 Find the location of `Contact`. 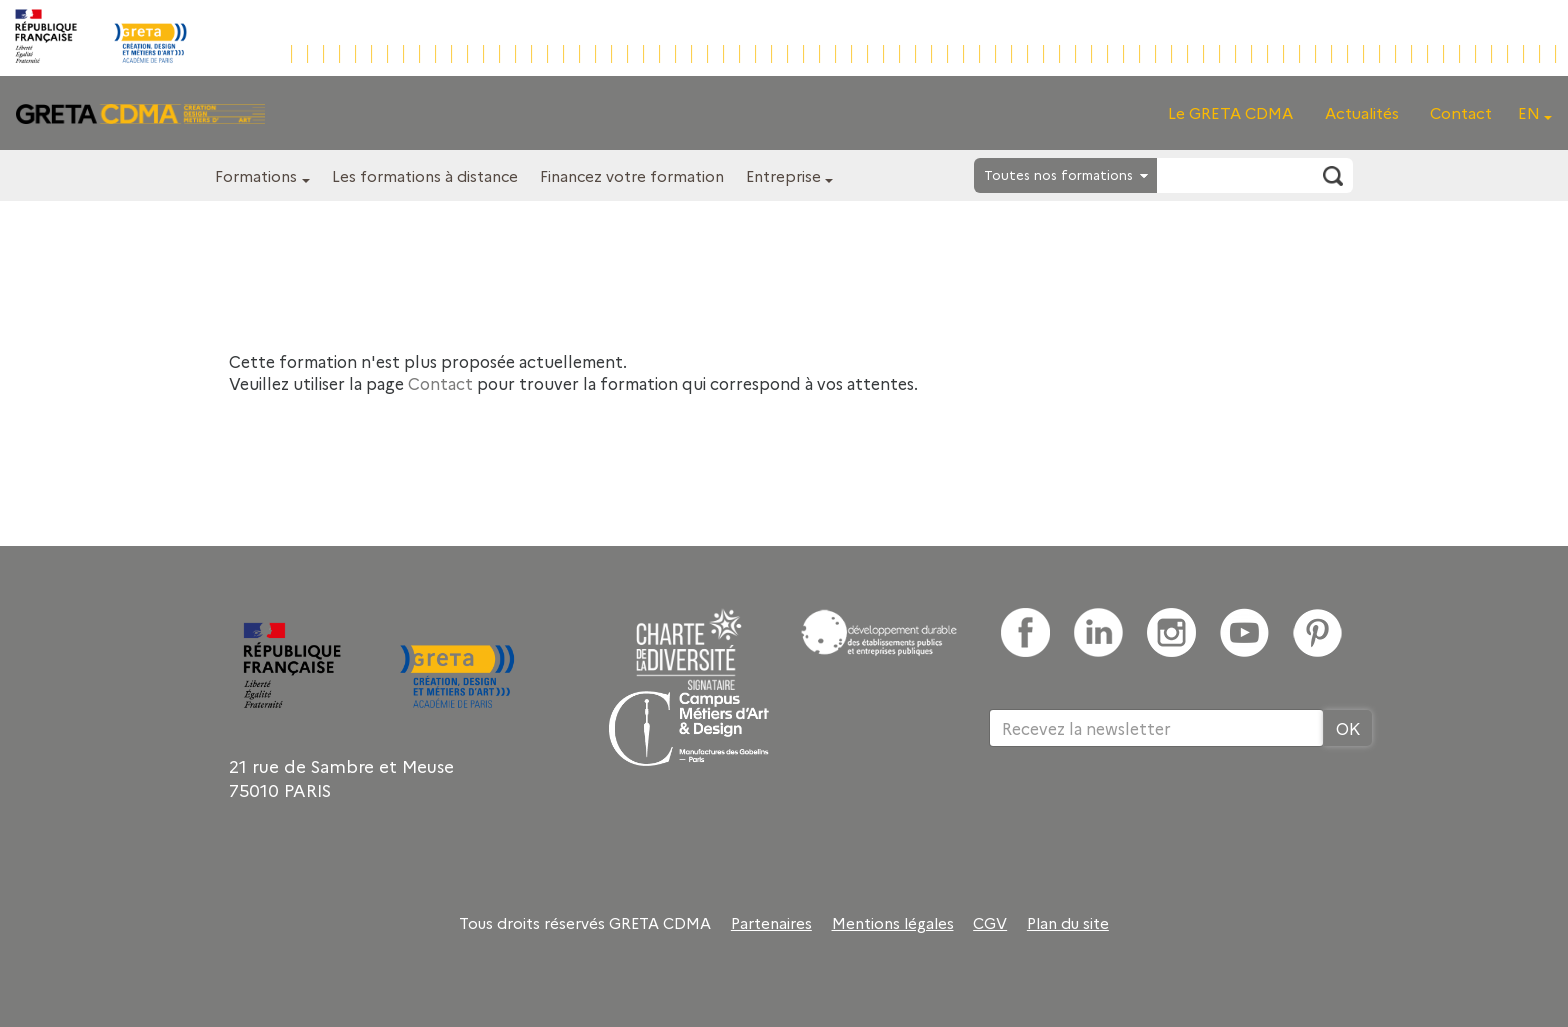

Contact is located at coordinates (1461, 112).